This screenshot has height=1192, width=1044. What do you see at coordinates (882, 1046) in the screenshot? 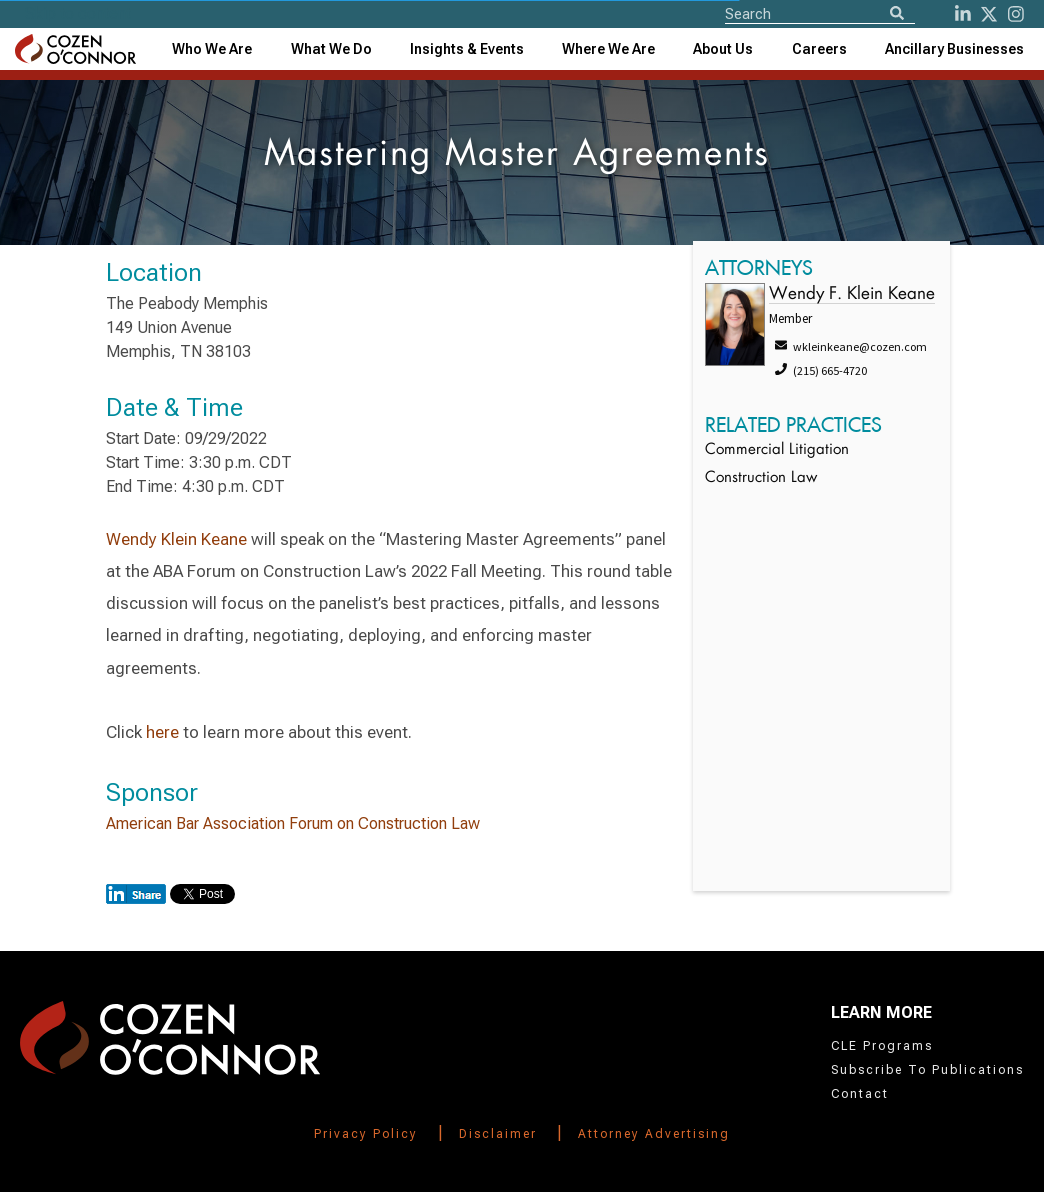
I see `CLE Programs` at bounding box center [882, 1046].